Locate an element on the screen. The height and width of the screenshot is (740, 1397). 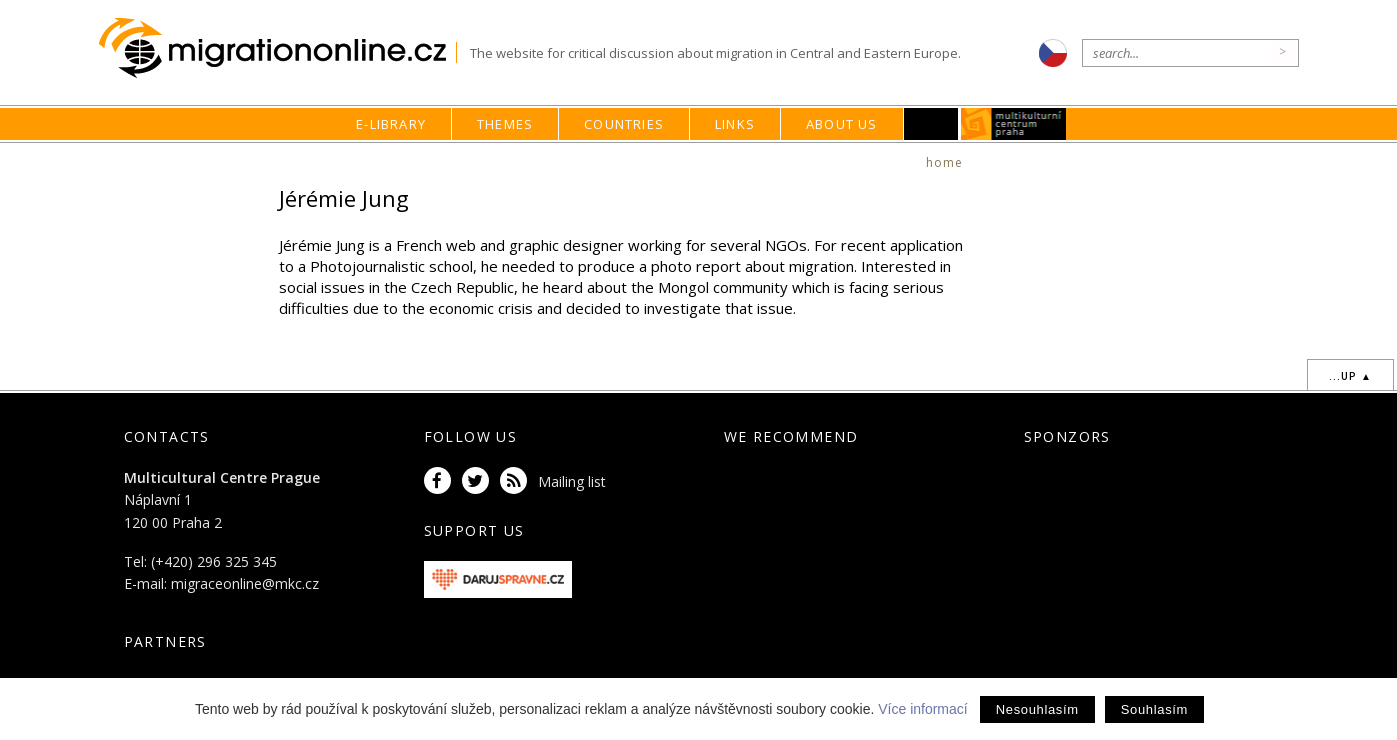
Nesouhlasím is located at coordinates (1037, 709).